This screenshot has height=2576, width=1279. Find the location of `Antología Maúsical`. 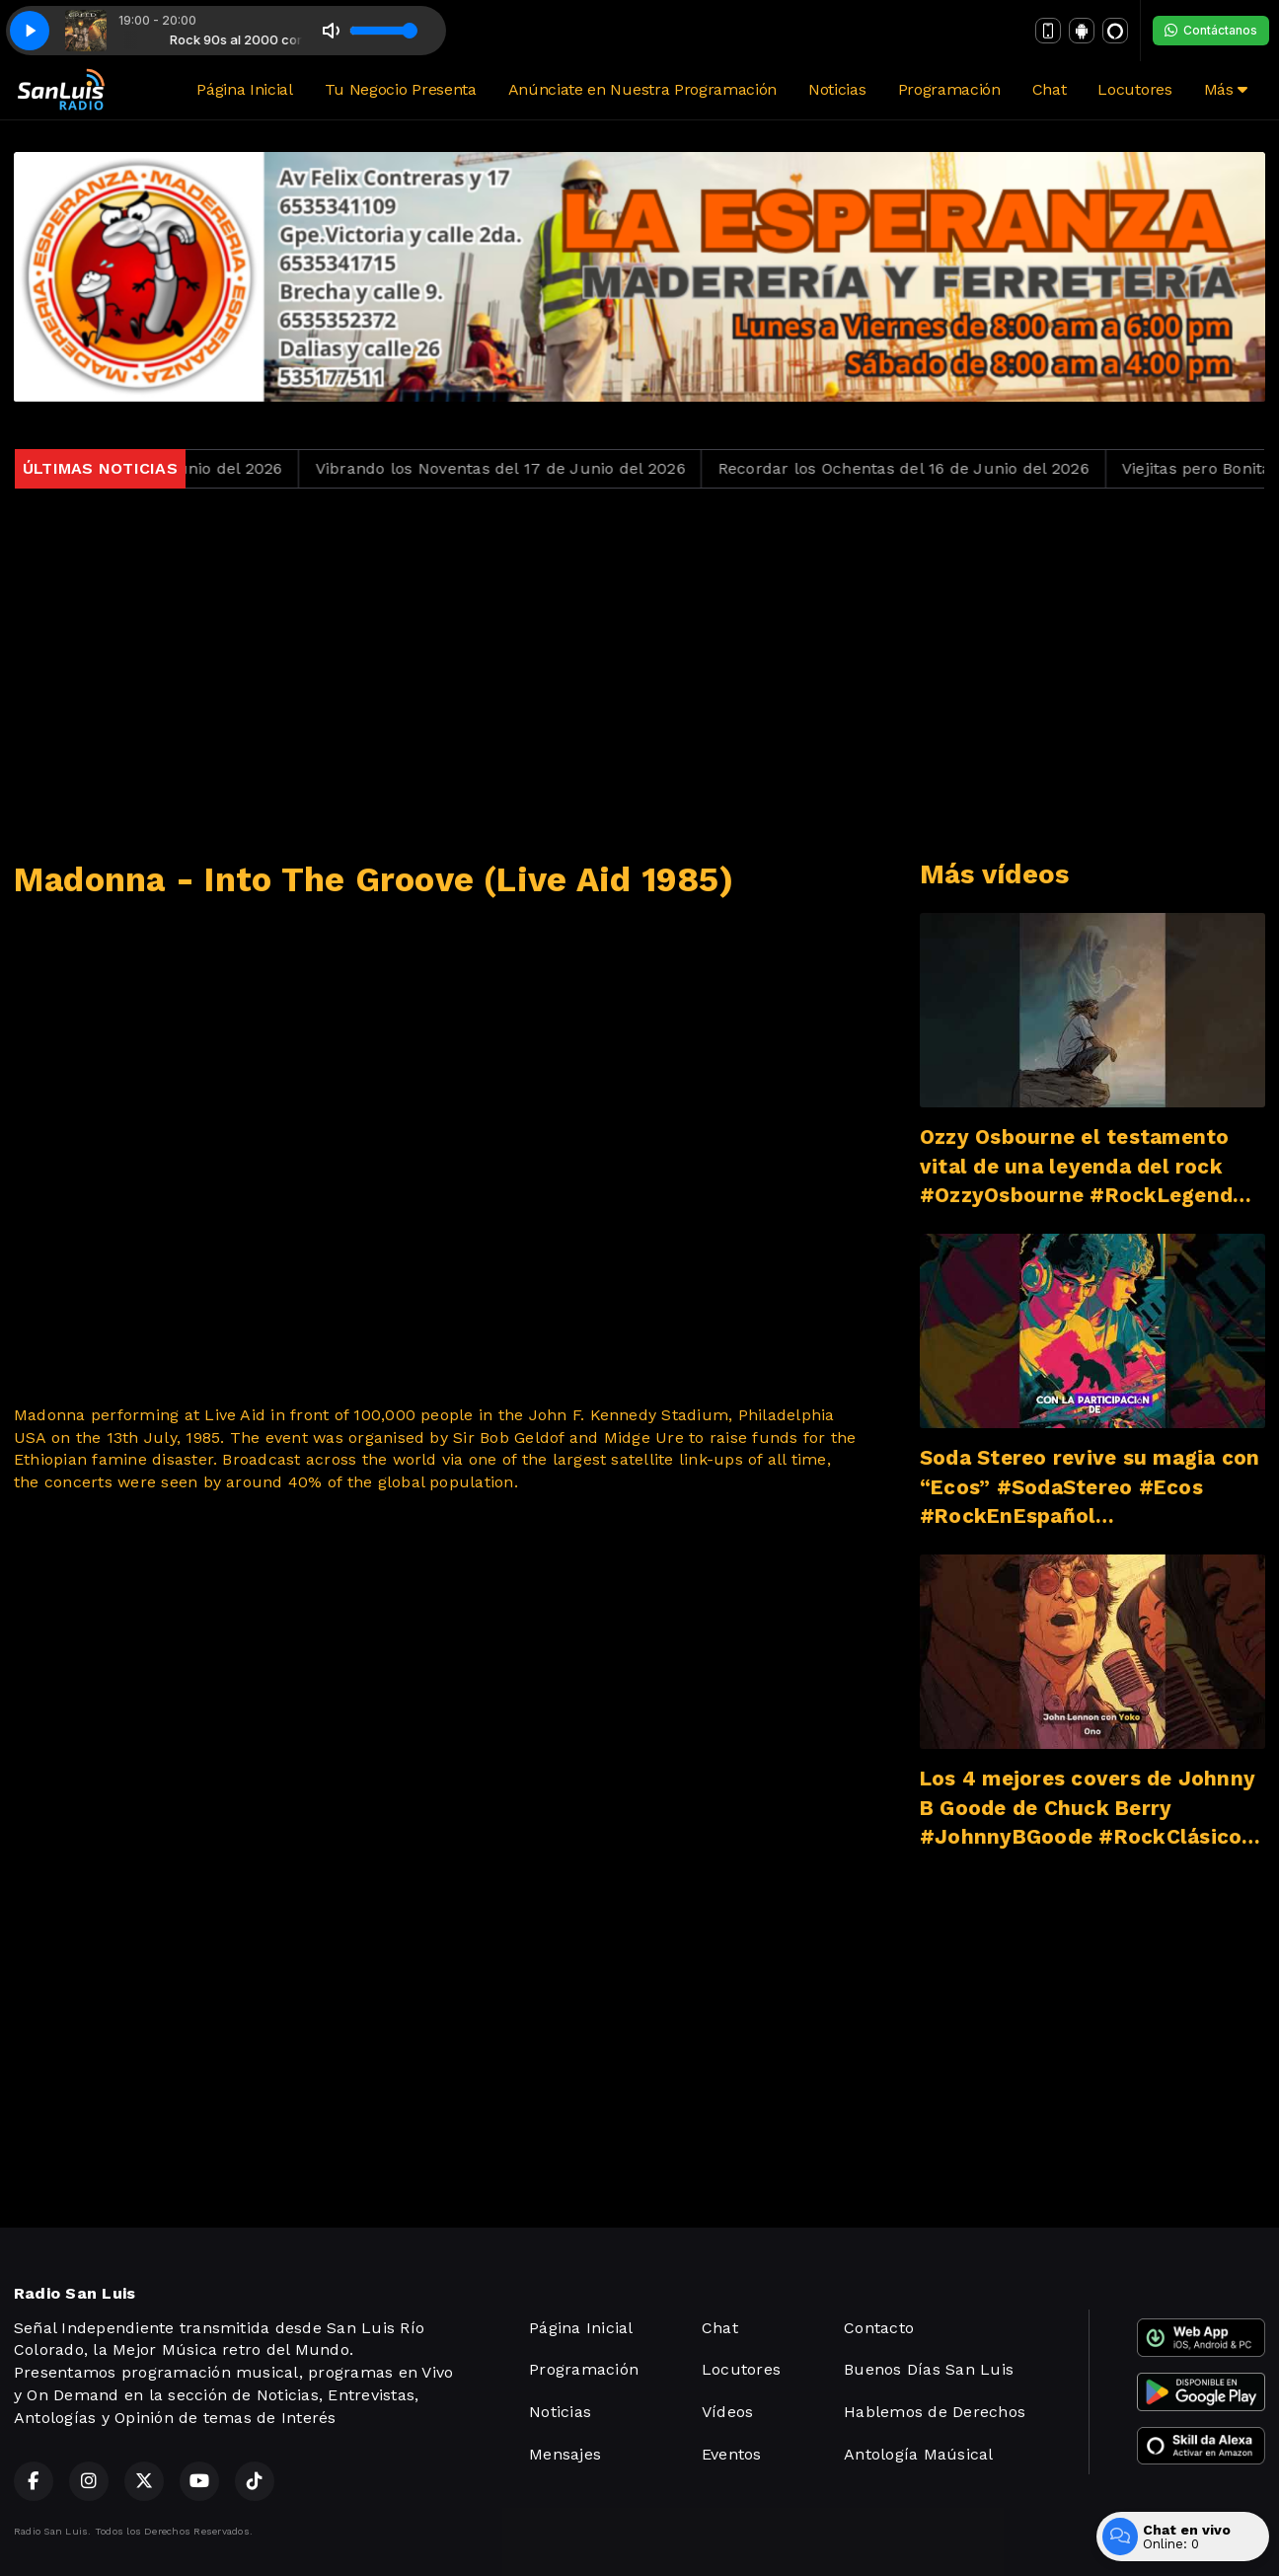

Antología Maúsical is located at coordinates (918, 2454).